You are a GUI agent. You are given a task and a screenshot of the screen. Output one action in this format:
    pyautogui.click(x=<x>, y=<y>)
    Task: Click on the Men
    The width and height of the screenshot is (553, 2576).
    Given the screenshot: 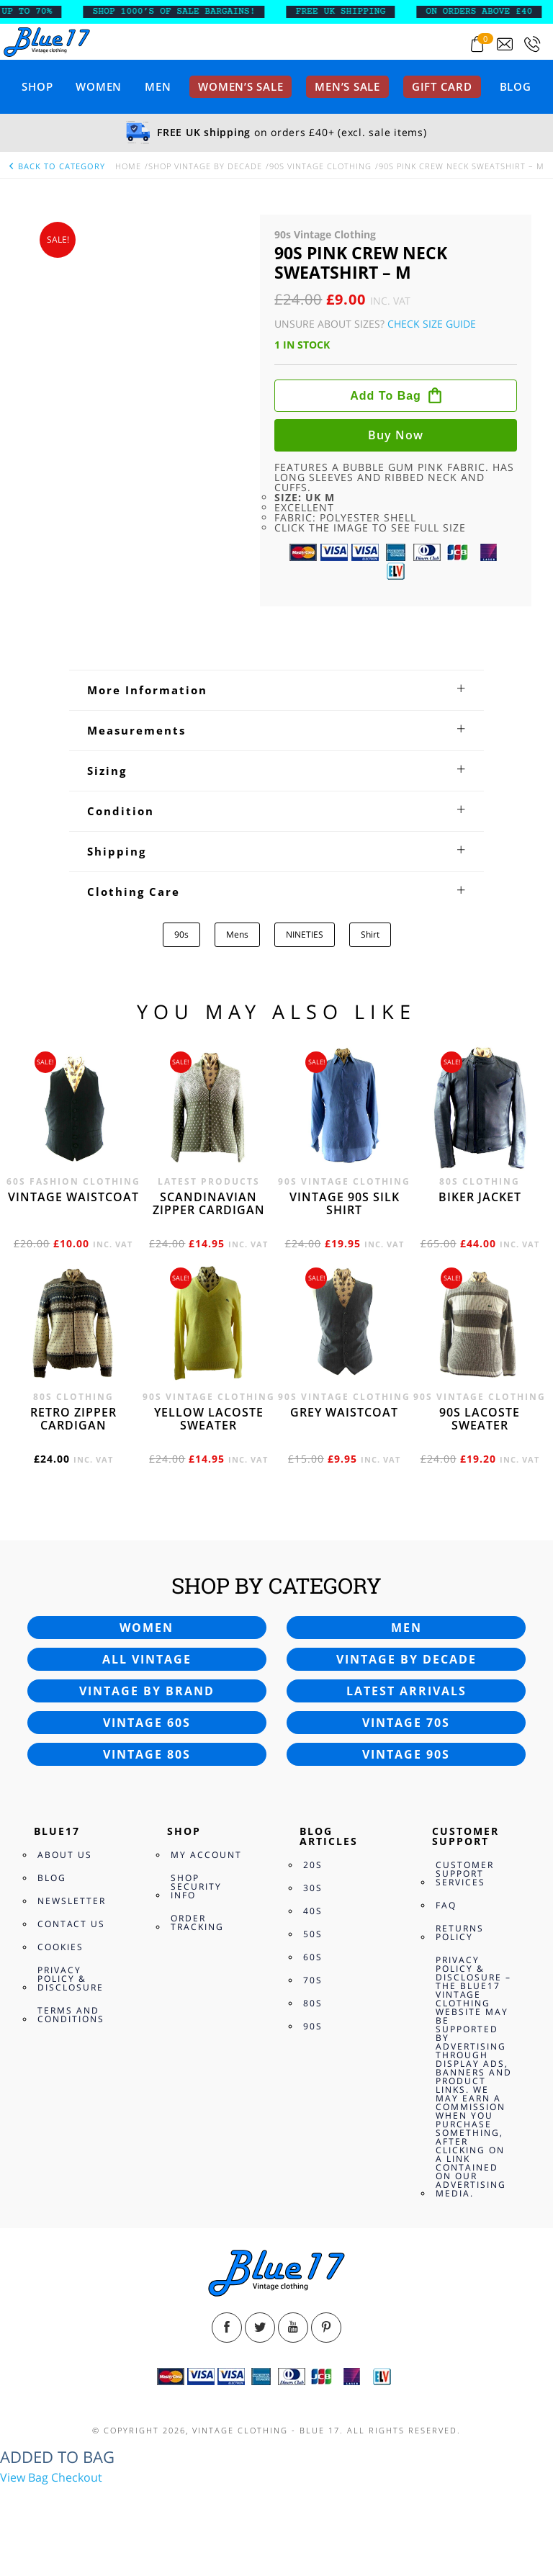 What is the action you would take?
    pyautogui.click(x=158, y=86)
    